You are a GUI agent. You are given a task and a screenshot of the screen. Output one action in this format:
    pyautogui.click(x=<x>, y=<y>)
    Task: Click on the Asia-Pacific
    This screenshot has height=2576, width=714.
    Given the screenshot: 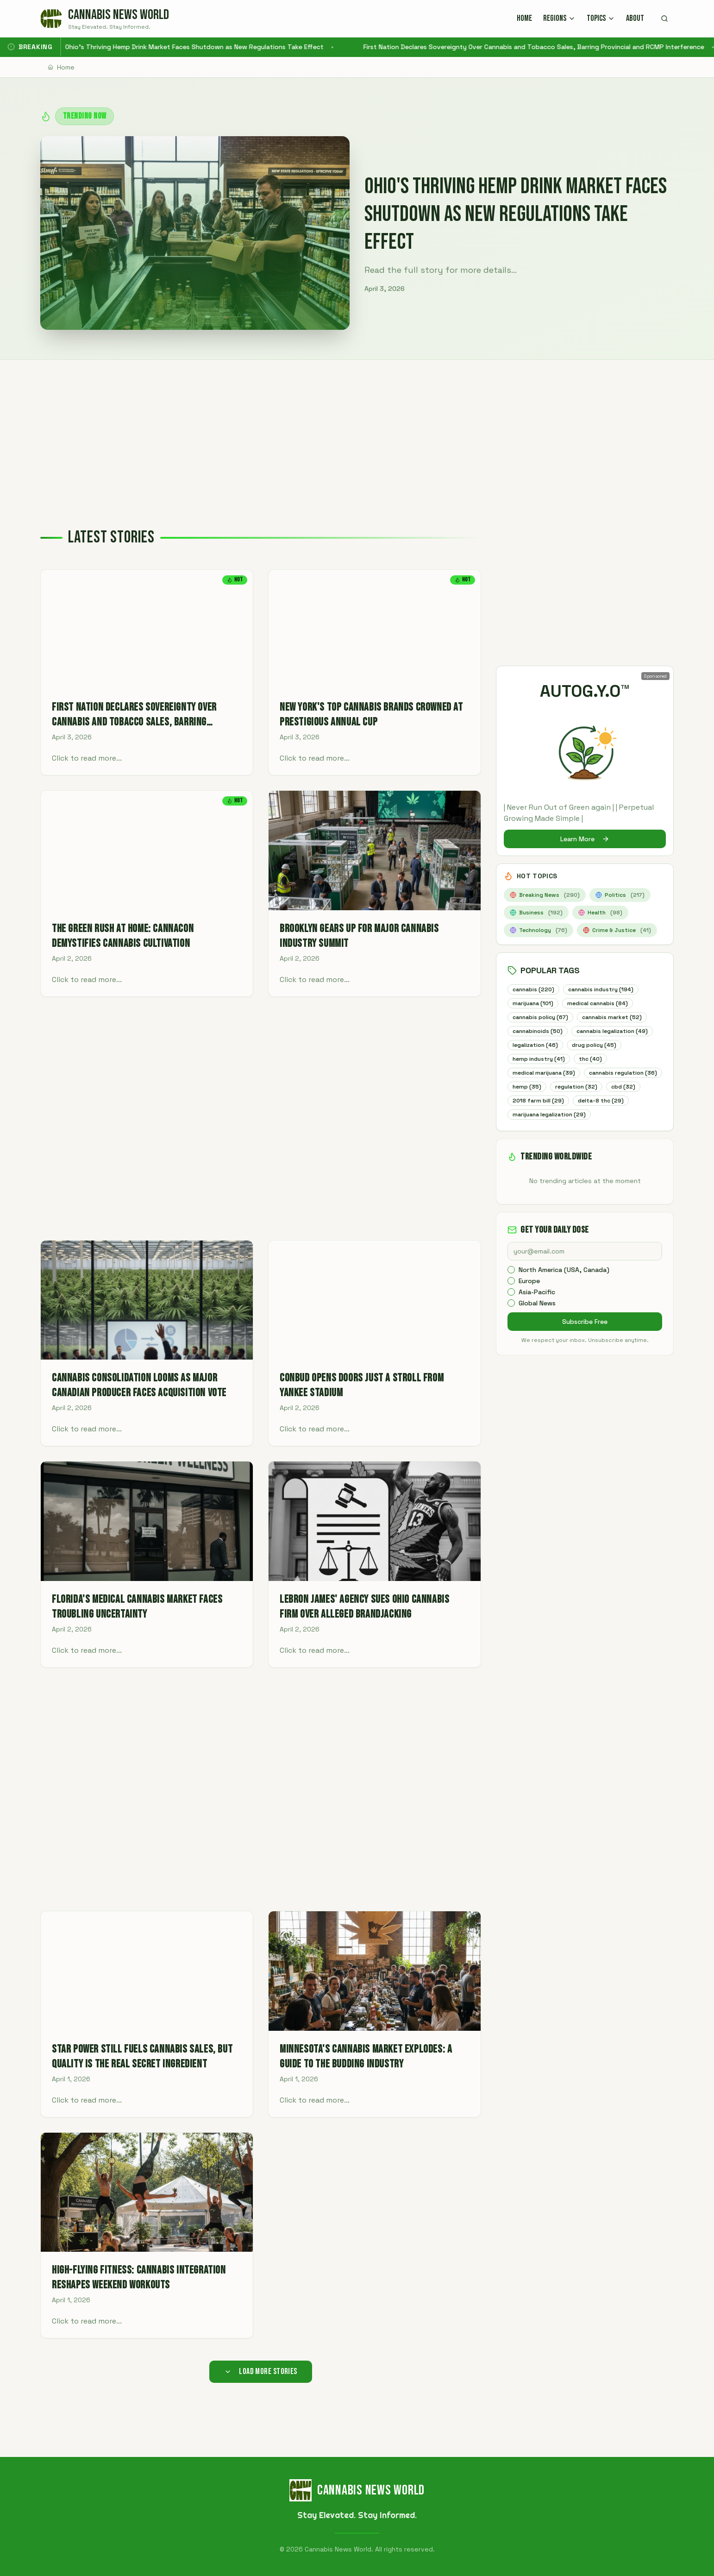 What is the action you would take?
    pyautogui.click(x=537, y=1308)
    